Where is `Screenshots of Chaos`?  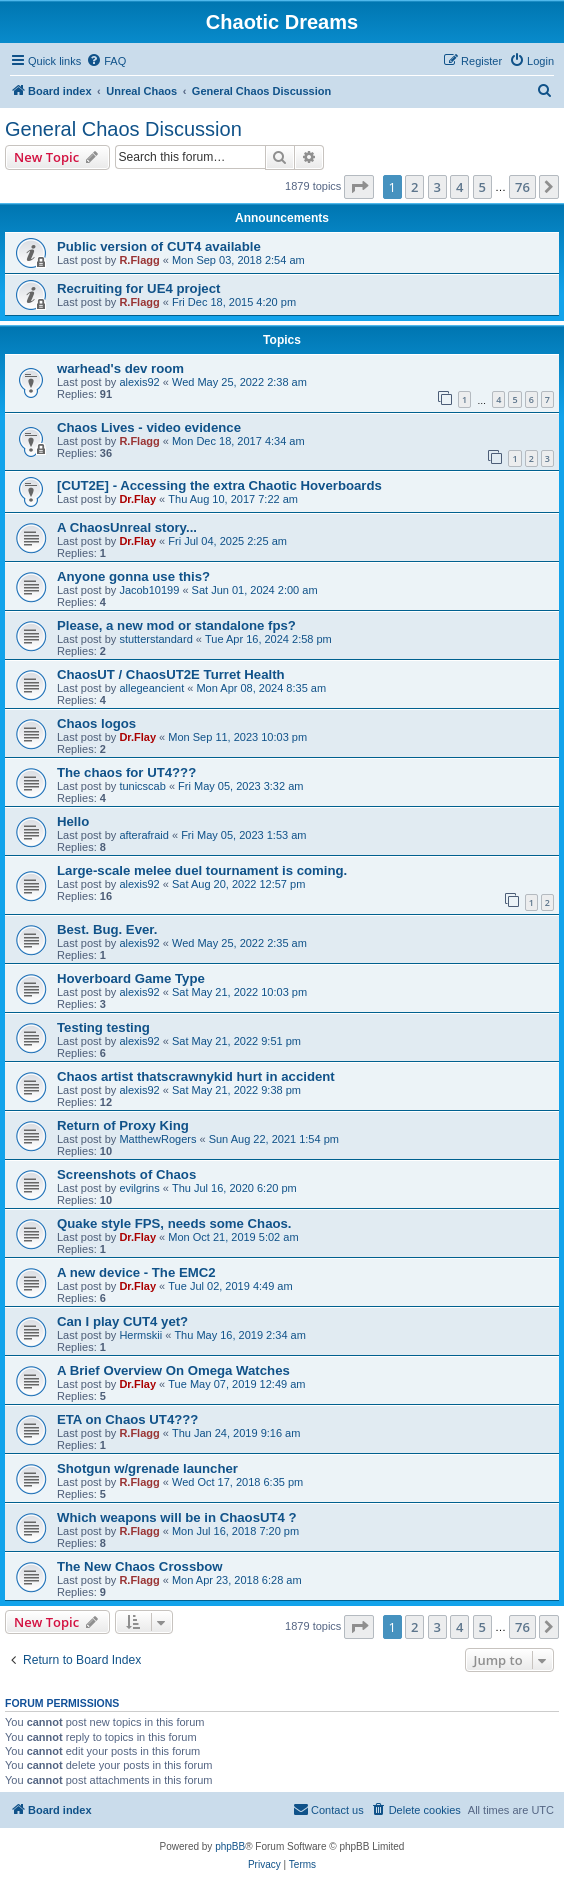 Screenshots of Chaos is located at coordinates (126, 1174).